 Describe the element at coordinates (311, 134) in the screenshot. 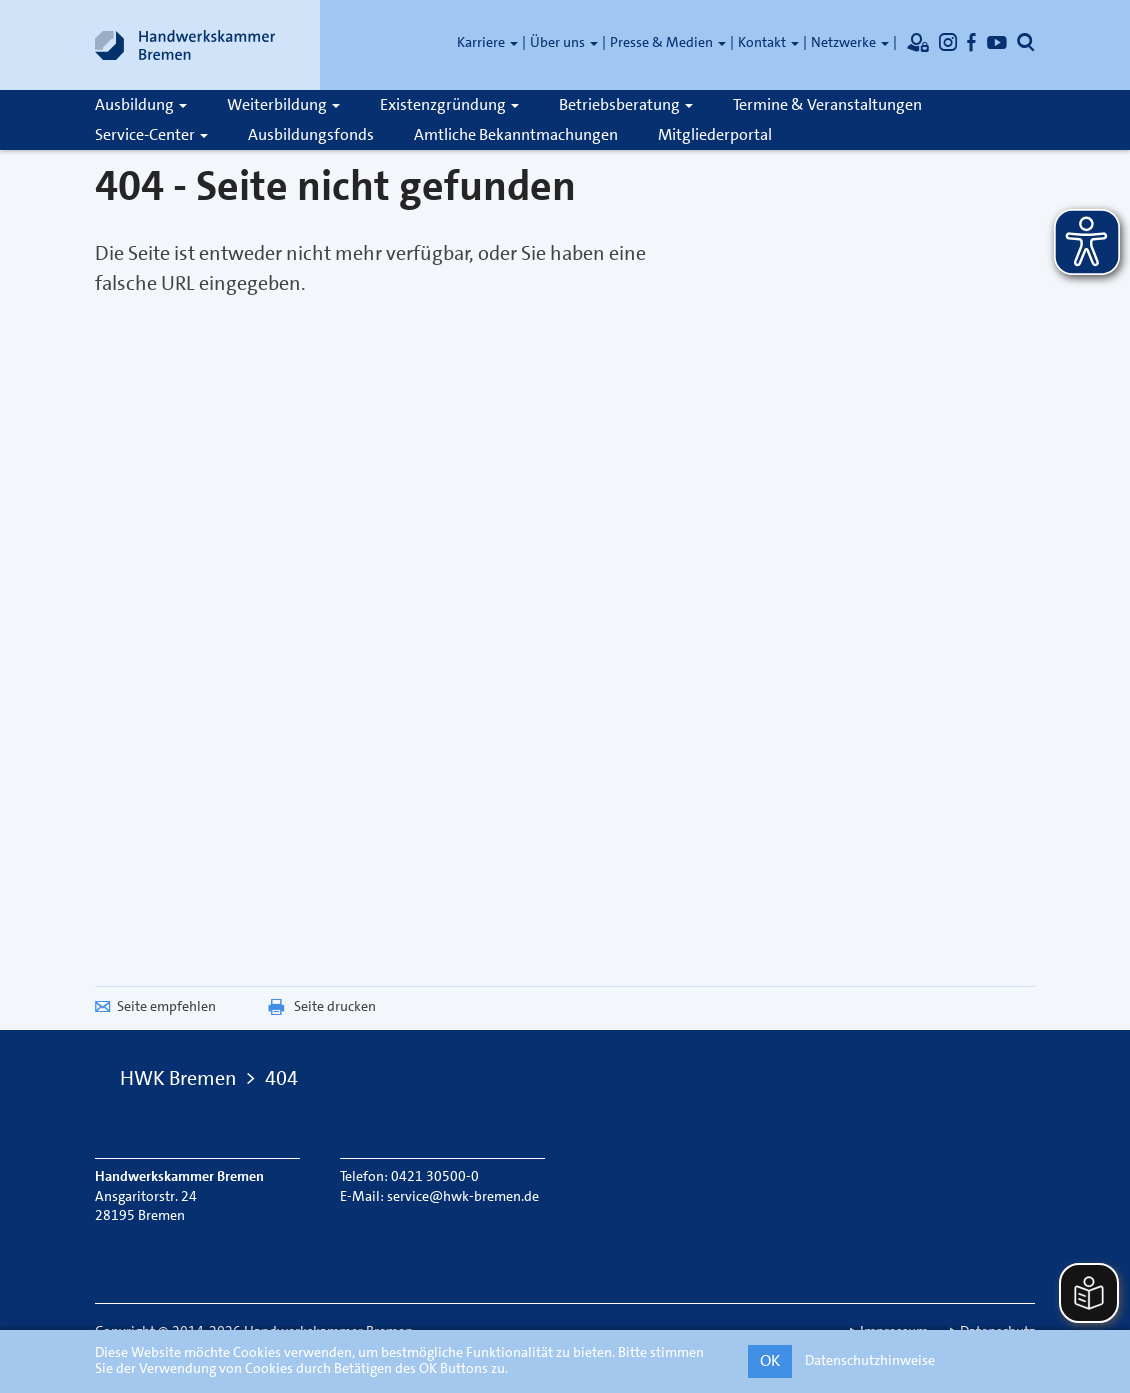

I see `Ausbildungsfonds` at that location.